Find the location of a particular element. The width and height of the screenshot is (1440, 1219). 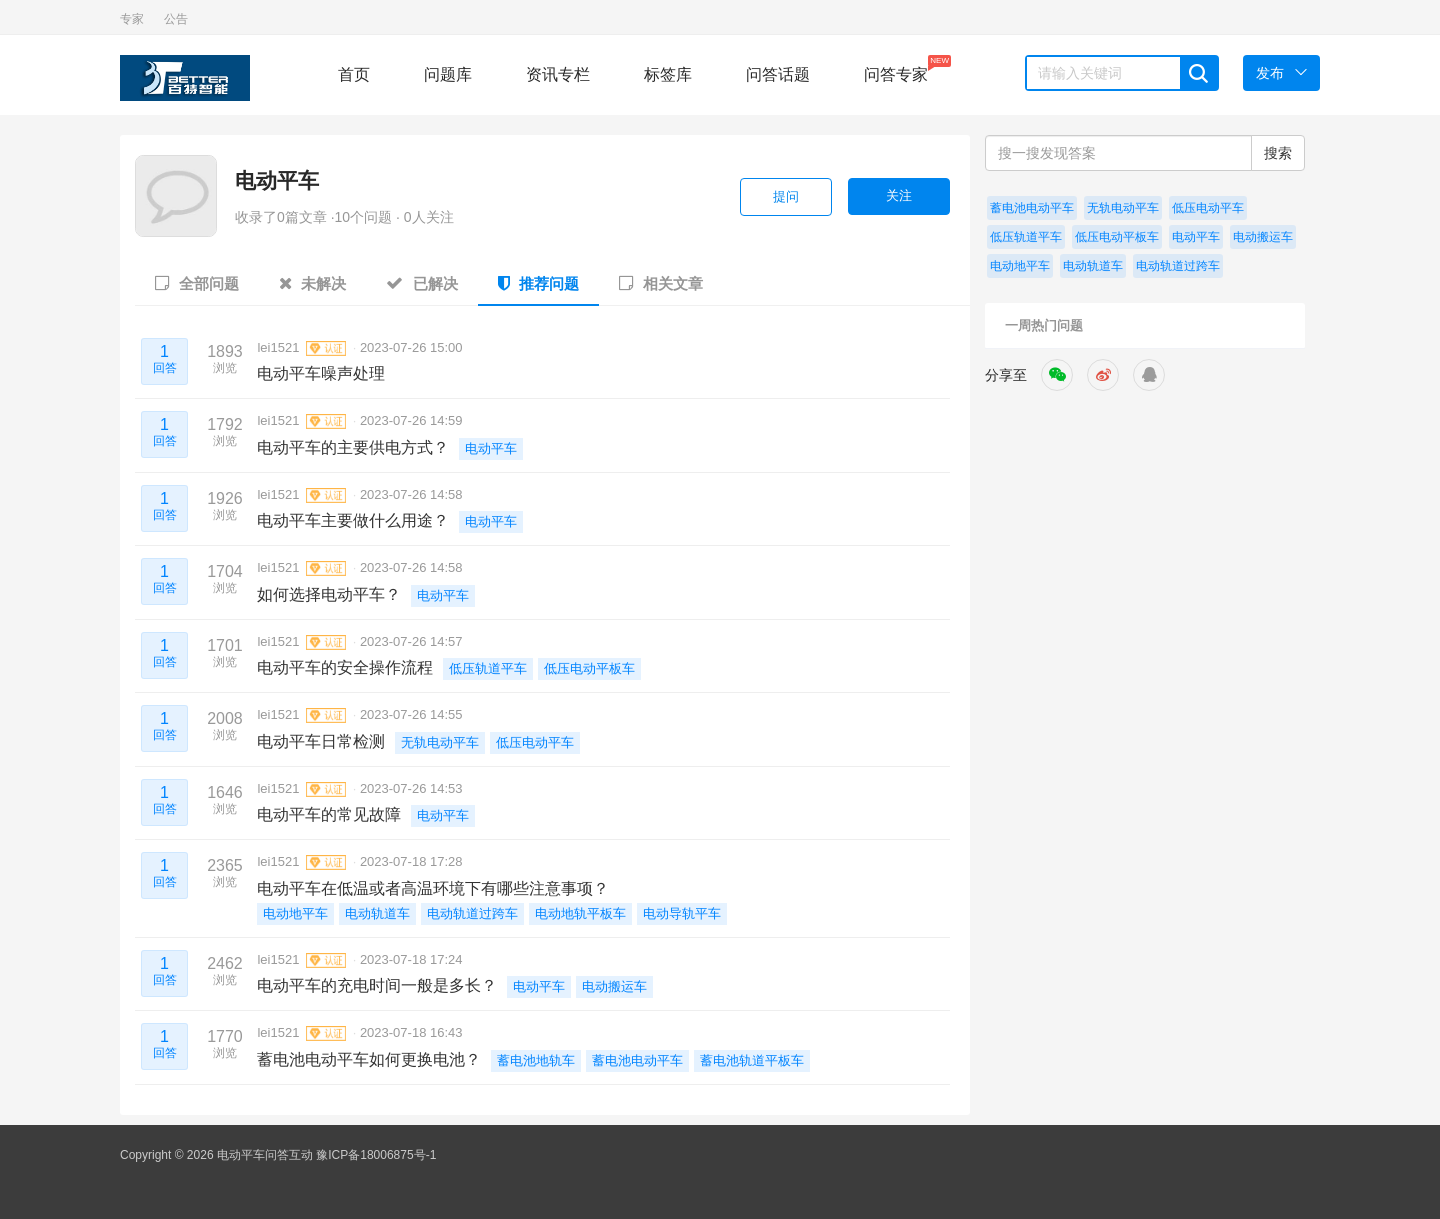

低压轨道平车 is located at coordinates (488, 668).